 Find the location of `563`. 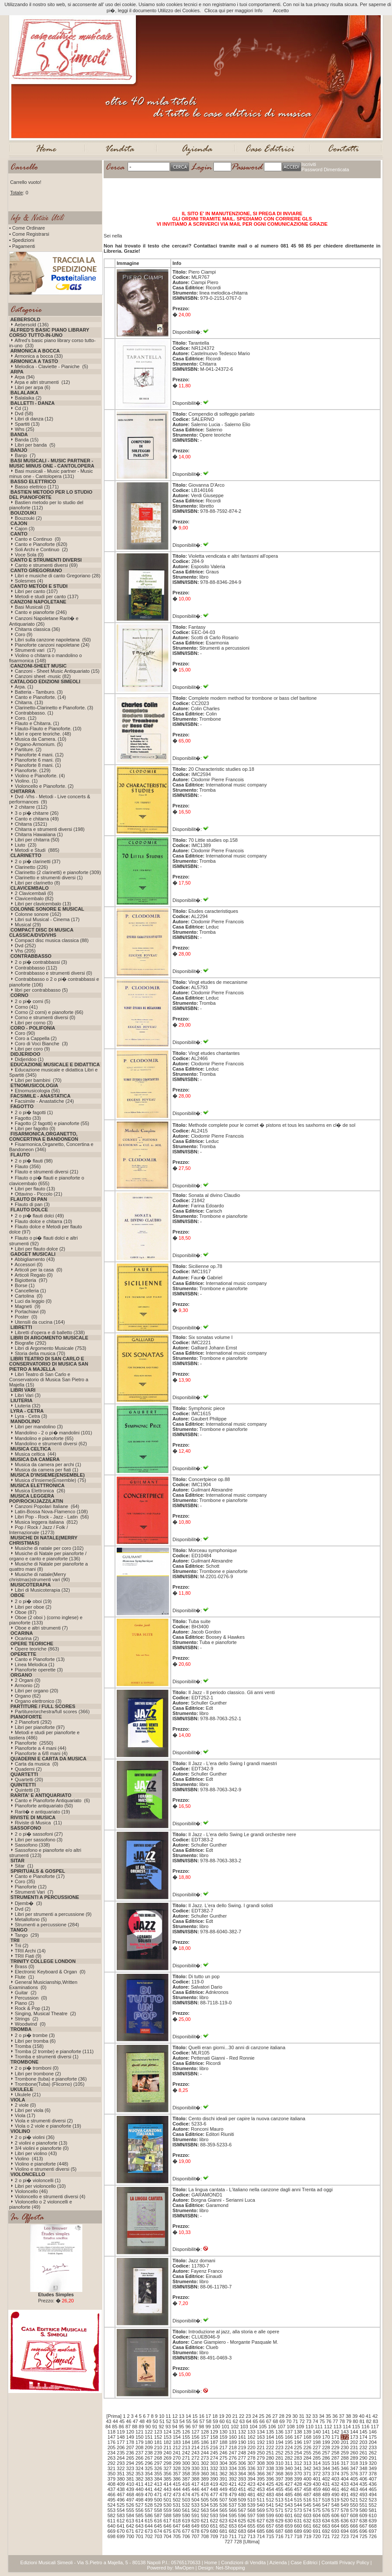

563 is located at coordinates (205, 2510).